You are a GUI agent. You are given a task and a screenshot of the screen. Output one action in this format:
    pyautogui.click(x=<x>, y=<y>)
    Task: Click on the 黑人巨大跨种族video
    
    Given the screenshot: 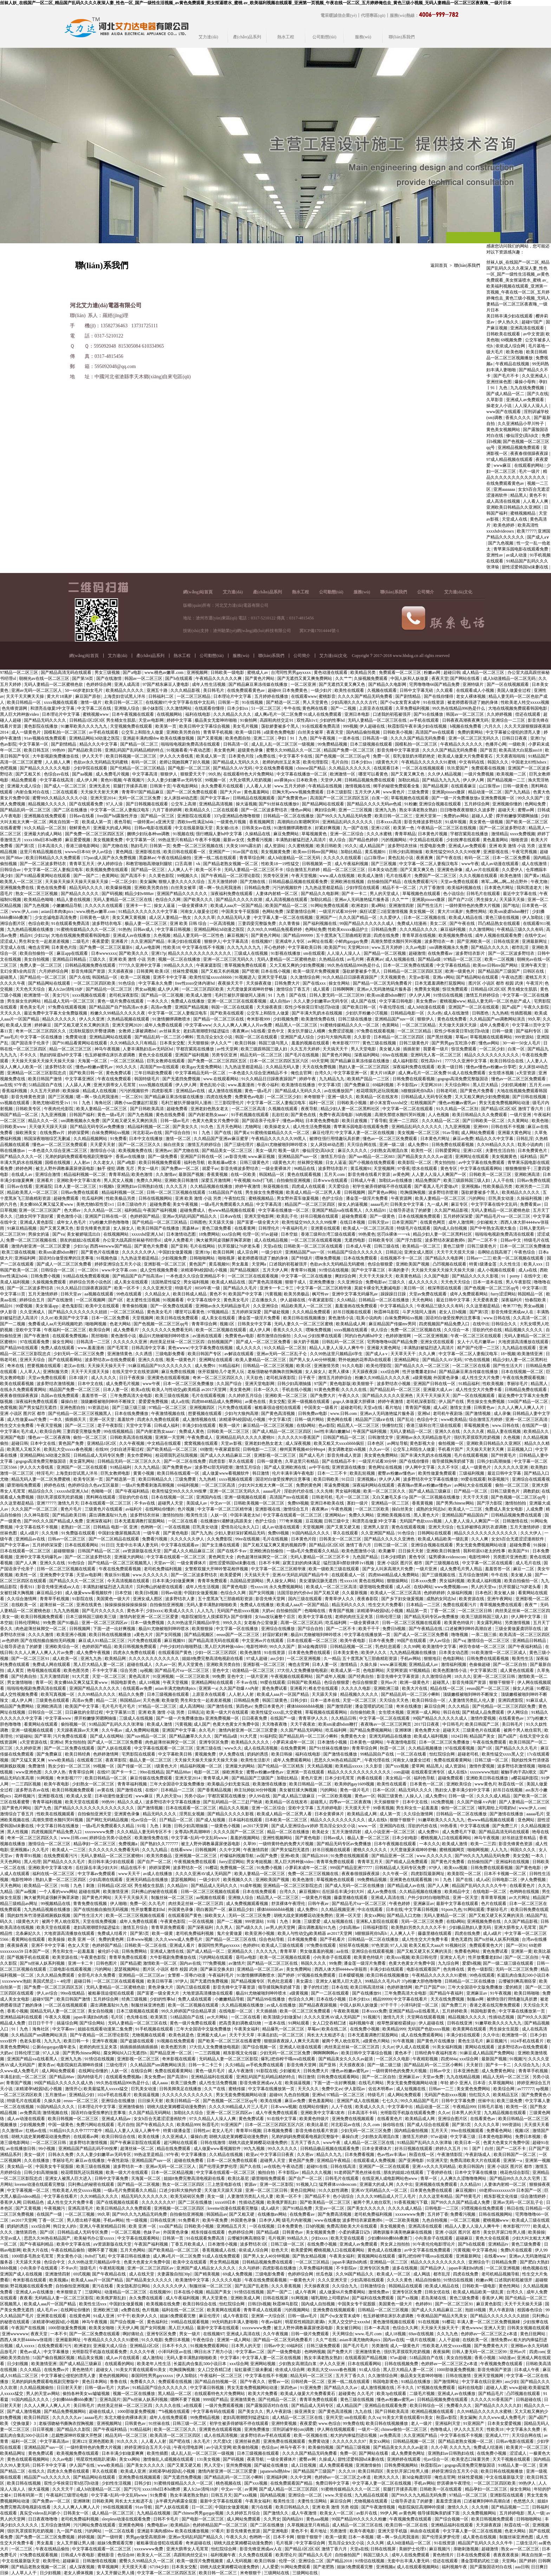 What is the action you would take?
    pyautogui.click(x=20, y=714)
    